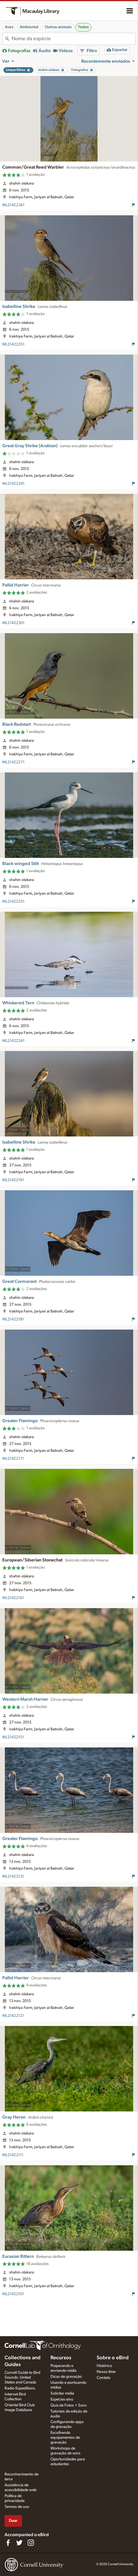 This screenshot has width=138, height=2576. What do you see at coordinates (60, 2357) in the screenshot?
I see `Recursos` at bounding box center [60, 2357].